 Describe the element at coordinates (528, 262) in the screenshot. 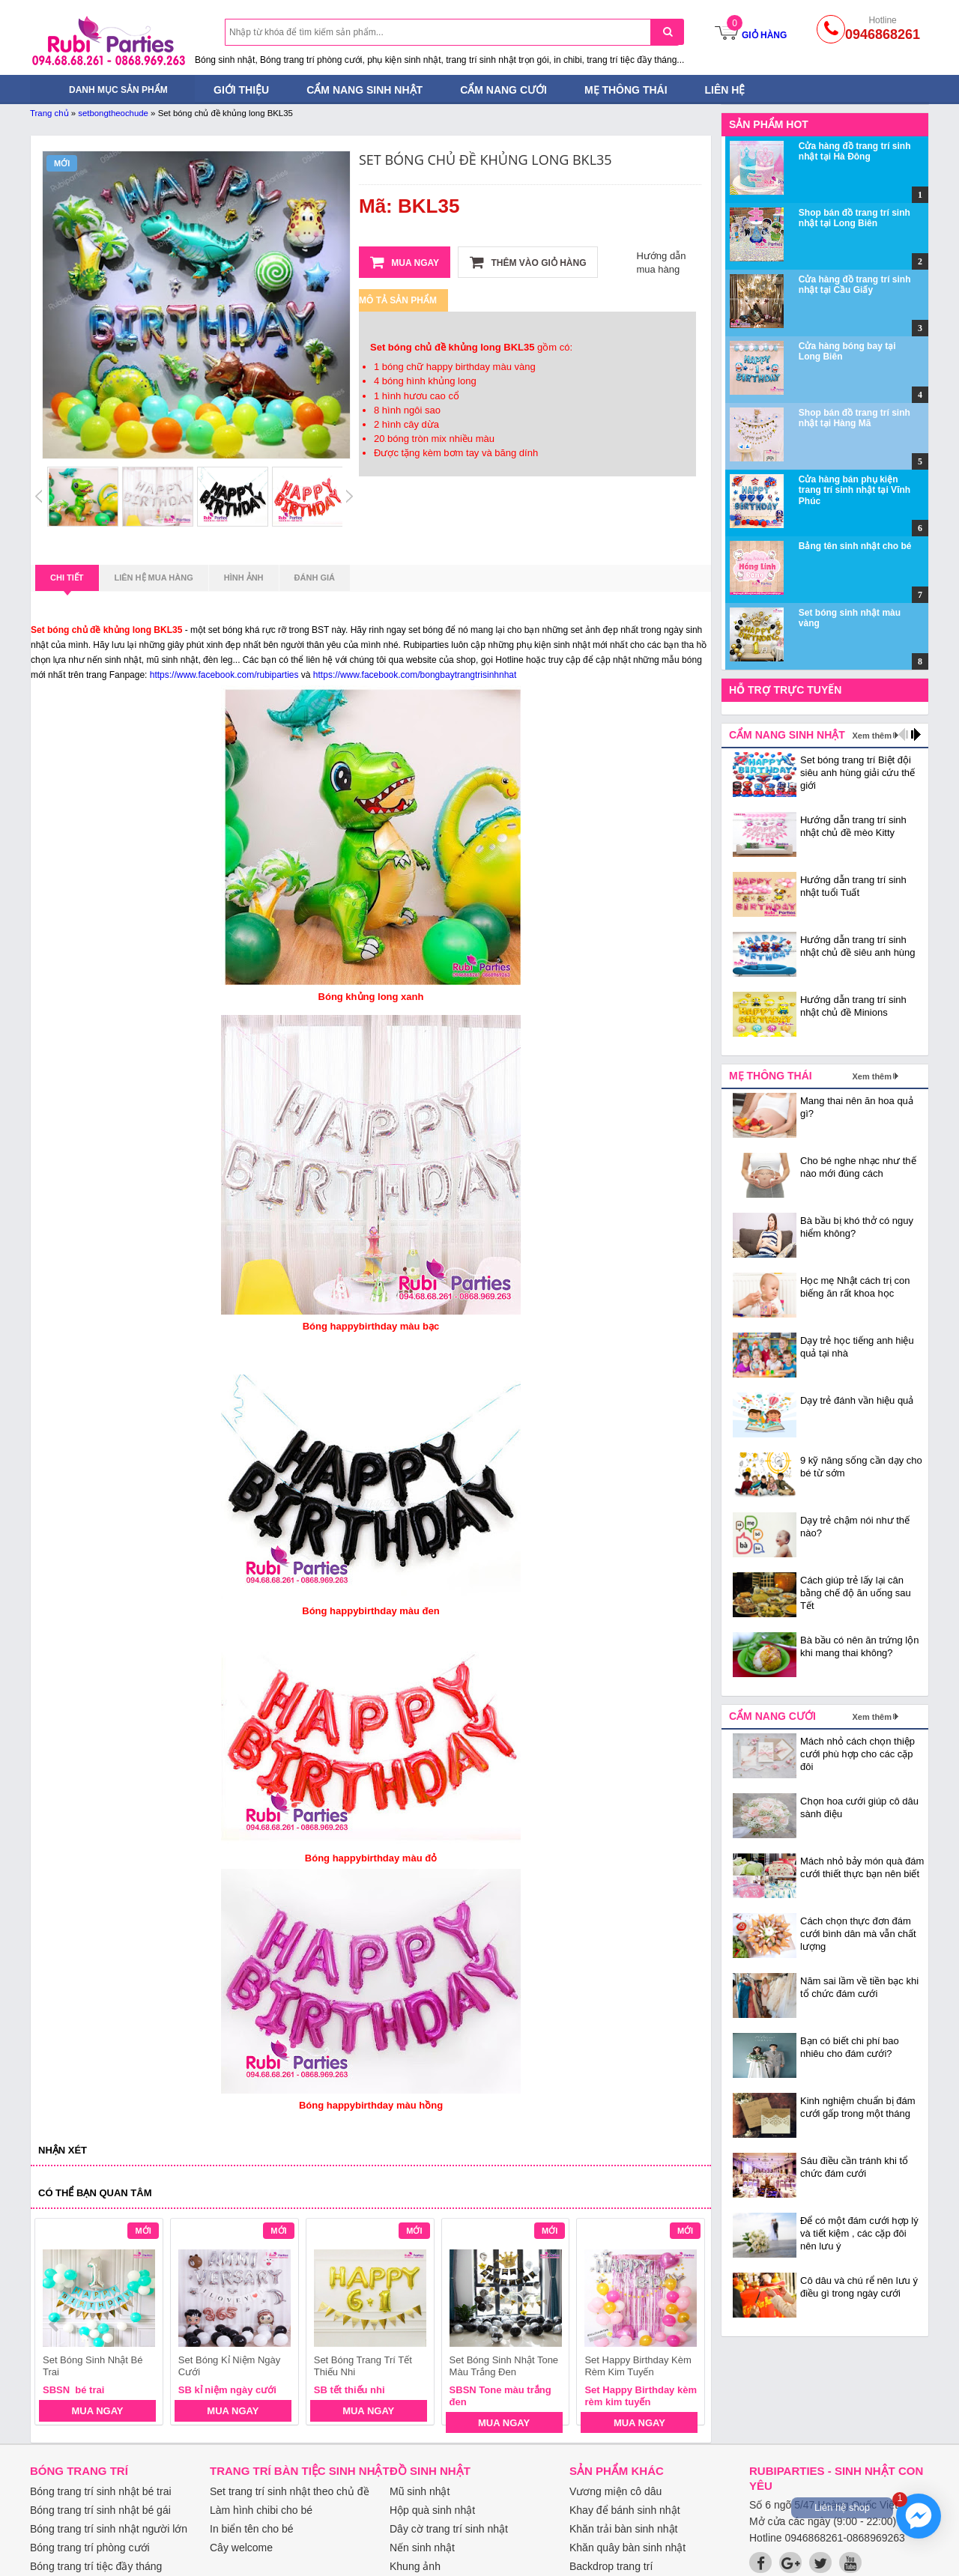

I see `Thêm vào giỏ hàng` at that location.